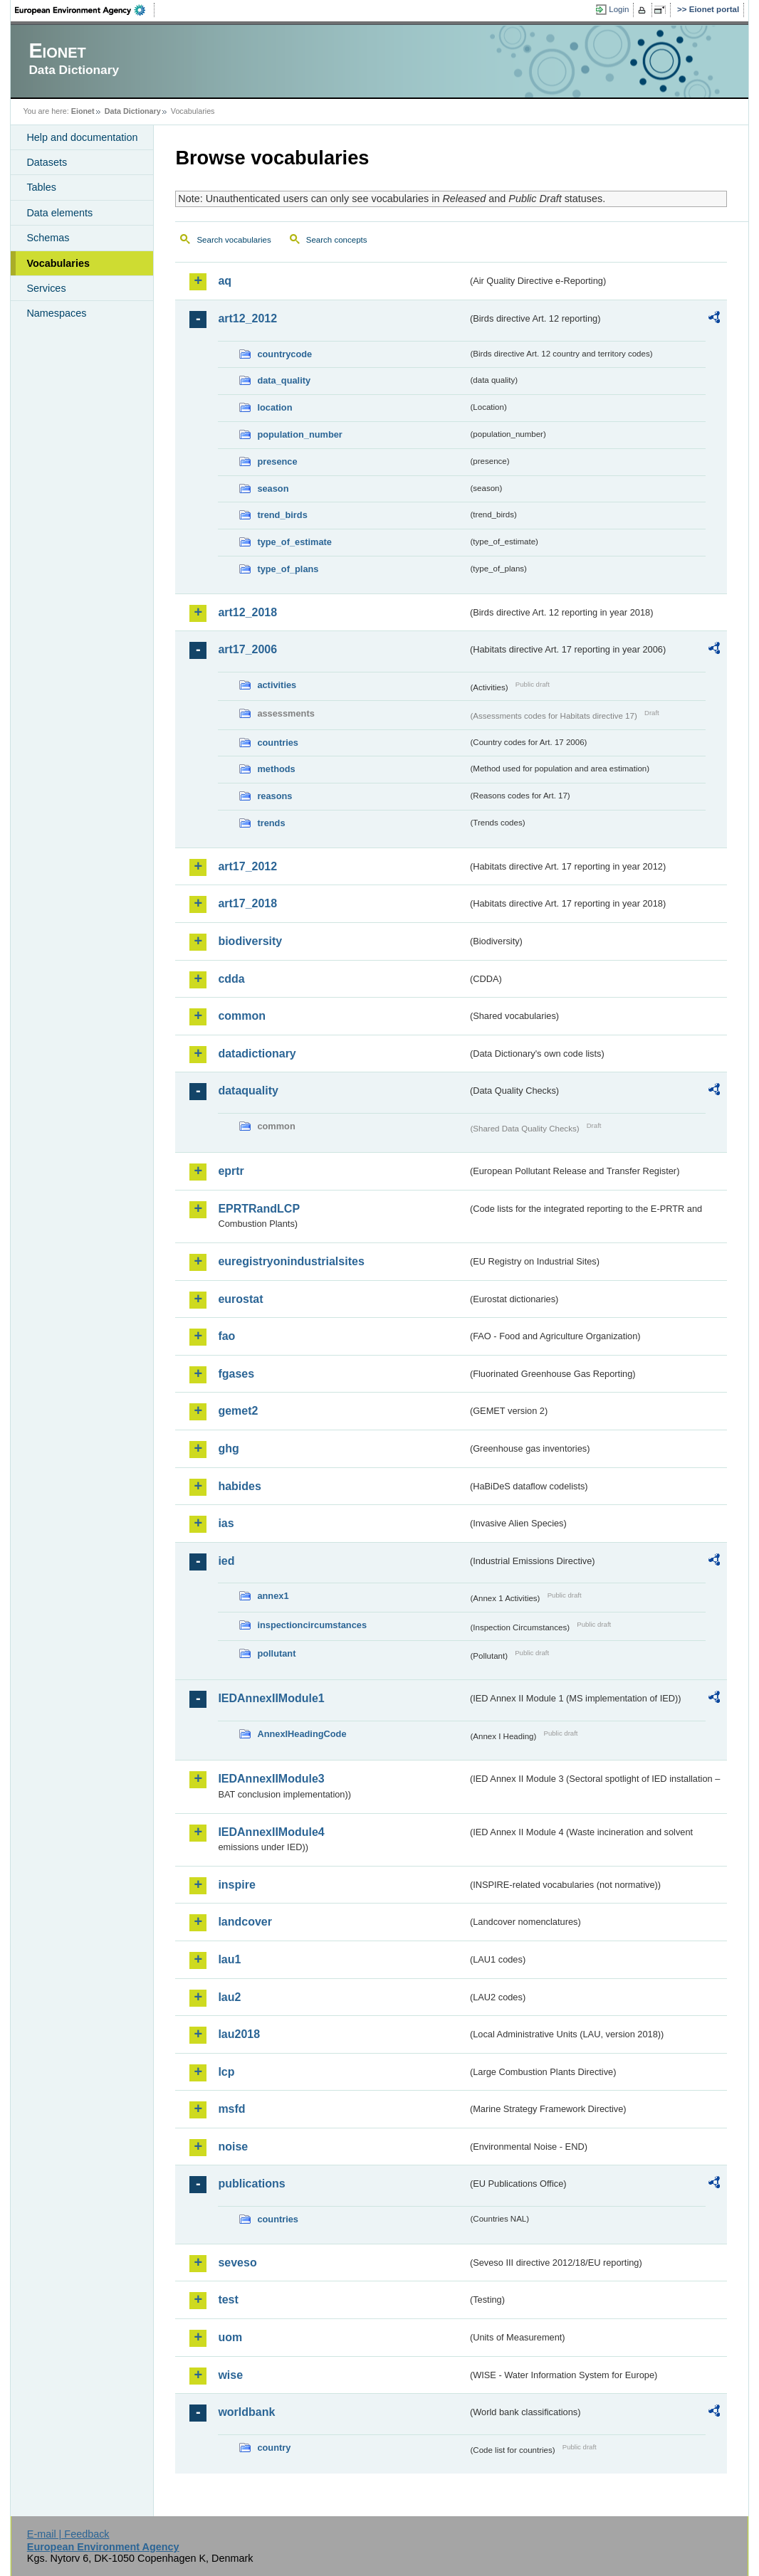  Describe the element at coordinates (228, 1448) in the screenshot. I see `ghg` at that location.